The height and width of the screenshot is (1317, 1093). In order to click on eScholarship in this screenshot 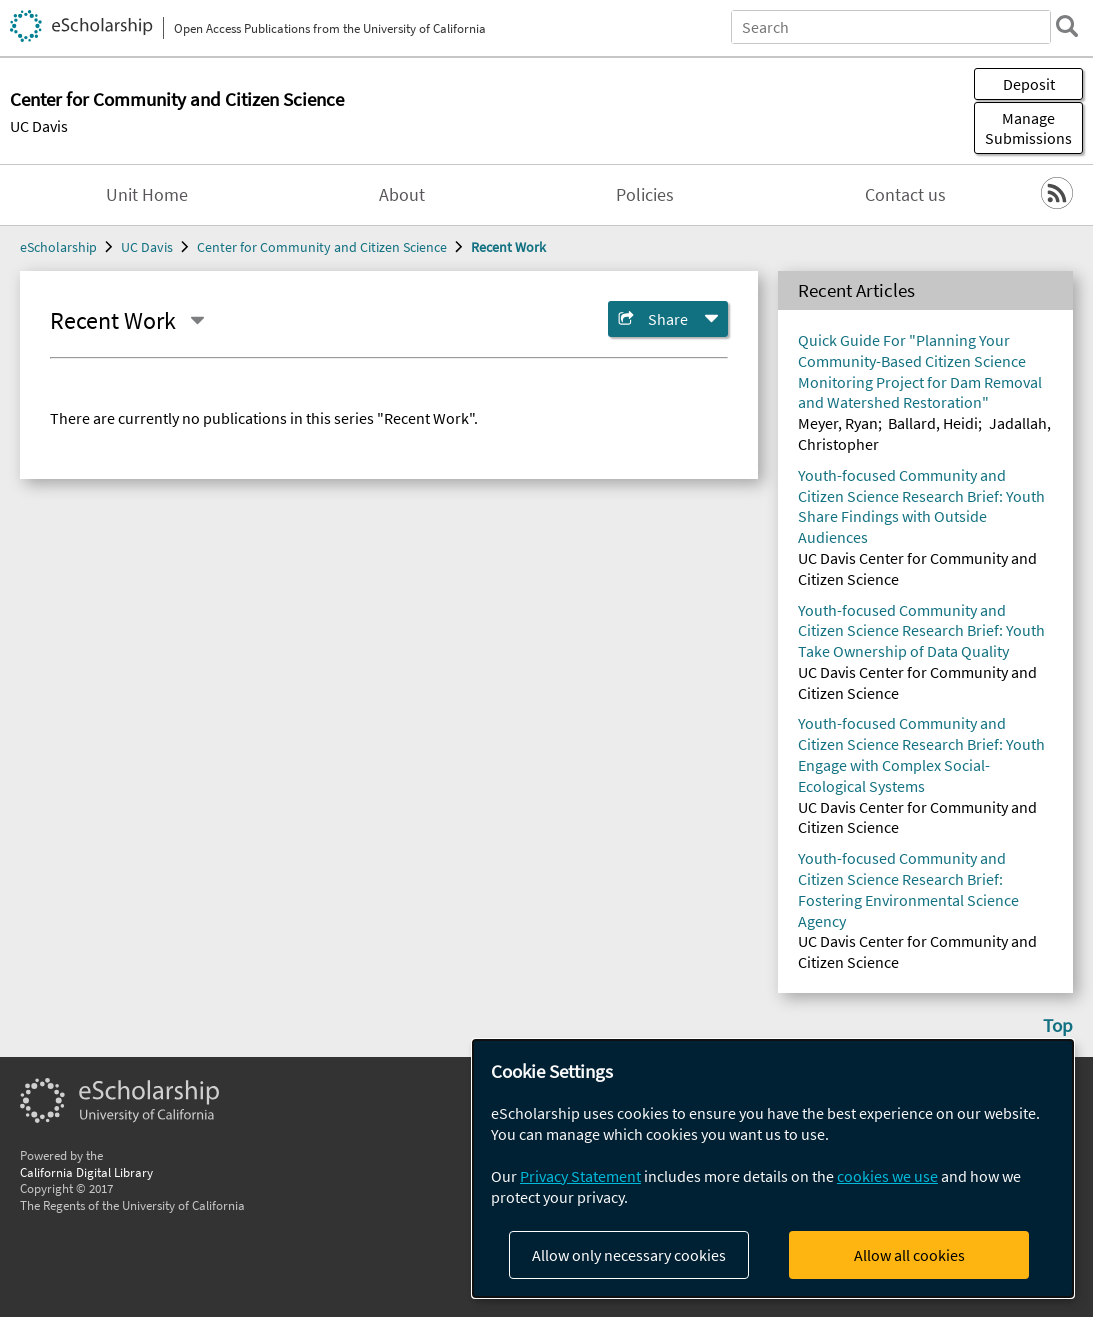, I will do `click(58, 247)`.